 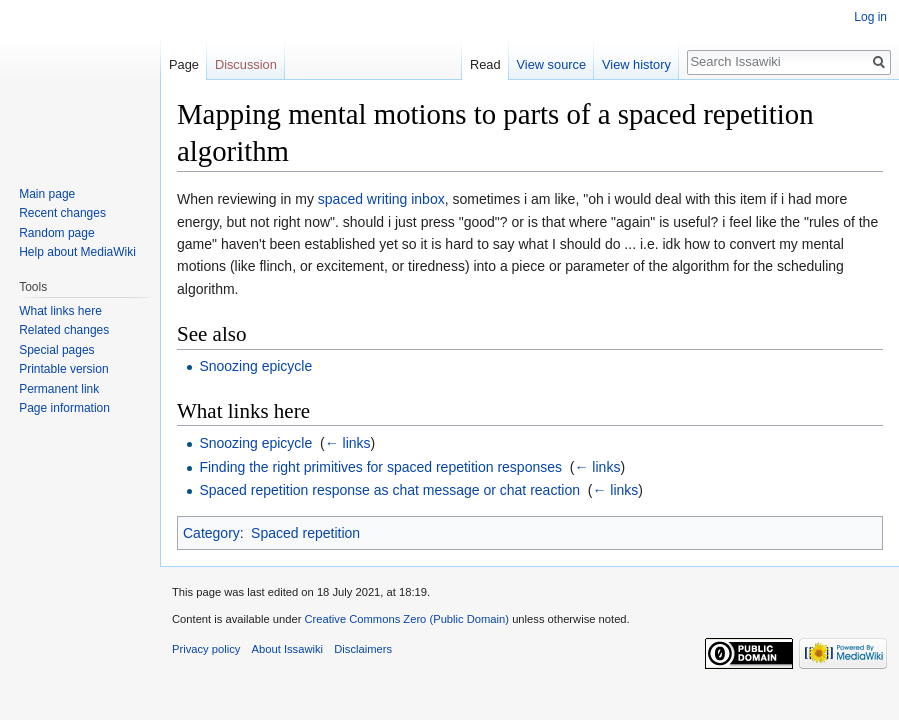 I want to click on Printable version, so click(x=63, y=369).